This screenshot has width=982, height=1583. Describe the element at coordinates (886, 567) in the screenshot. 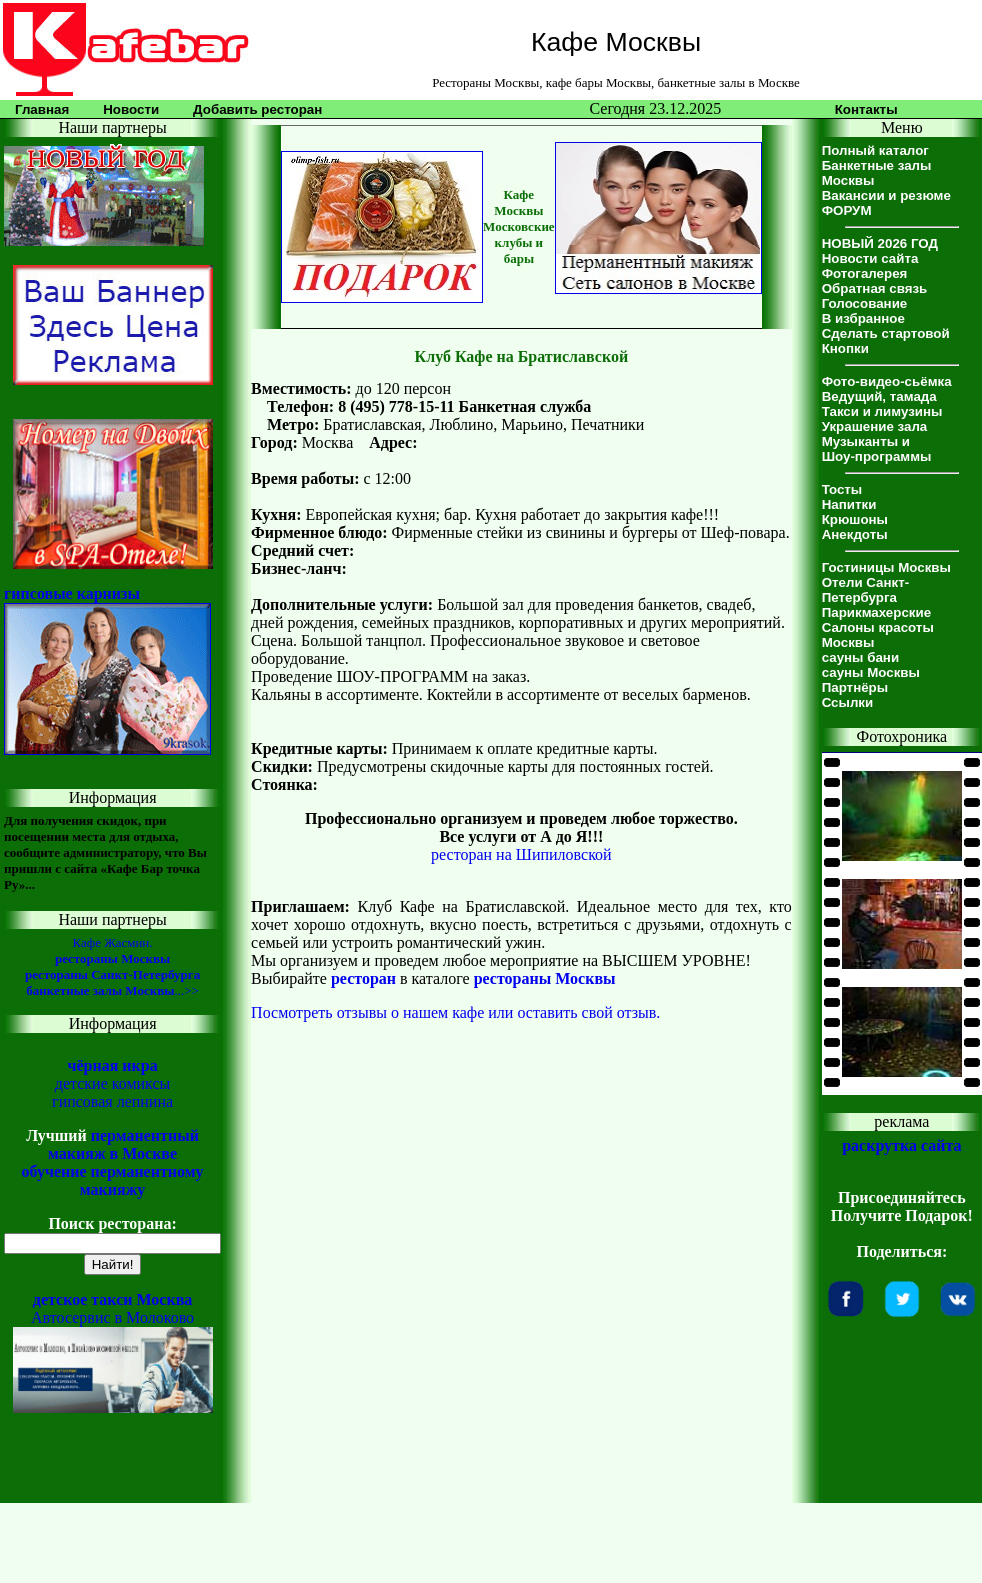

I see `Гостиницы Москвы` at that location.